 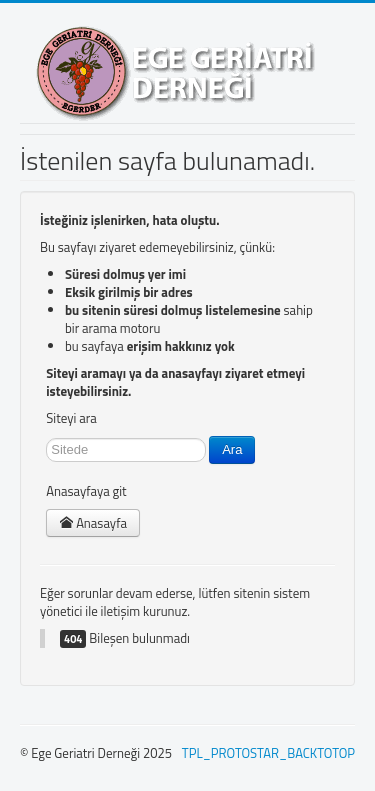 What do you see at coordinates (232, 449) in the screenshot?
I see `Ara` at bounding box center [232, 449].